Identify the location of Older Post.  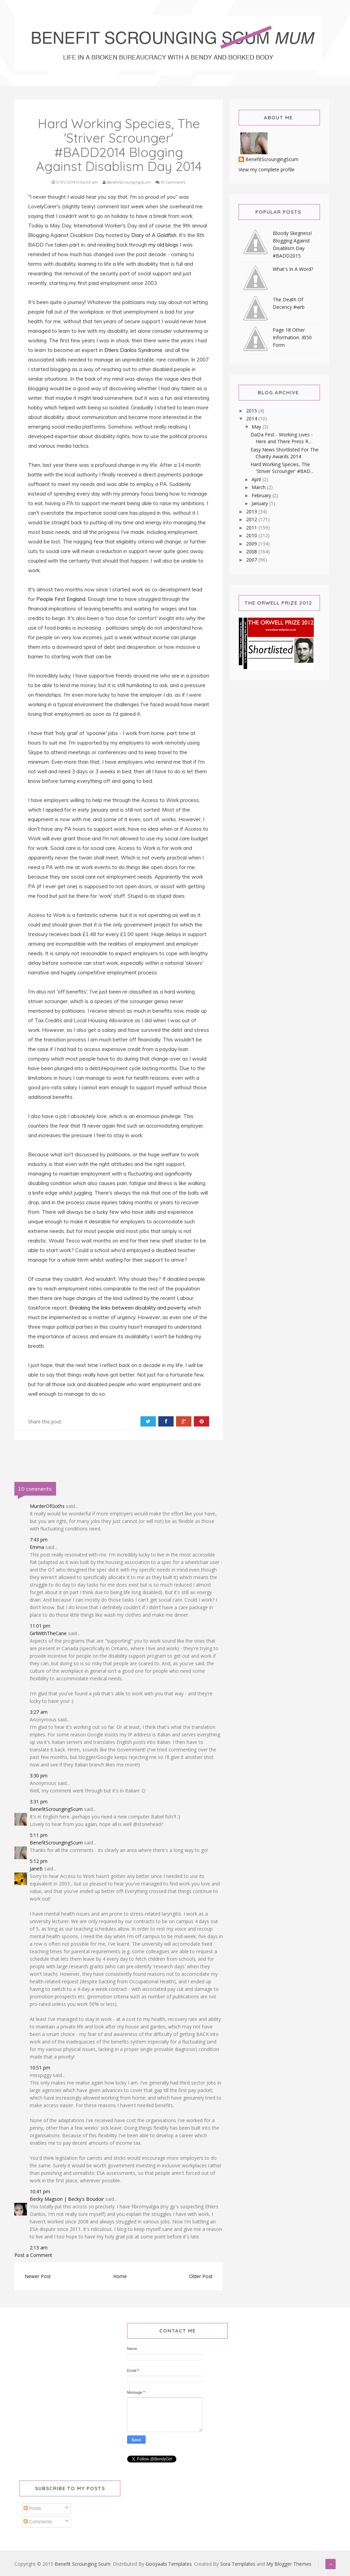
(201, 2276).